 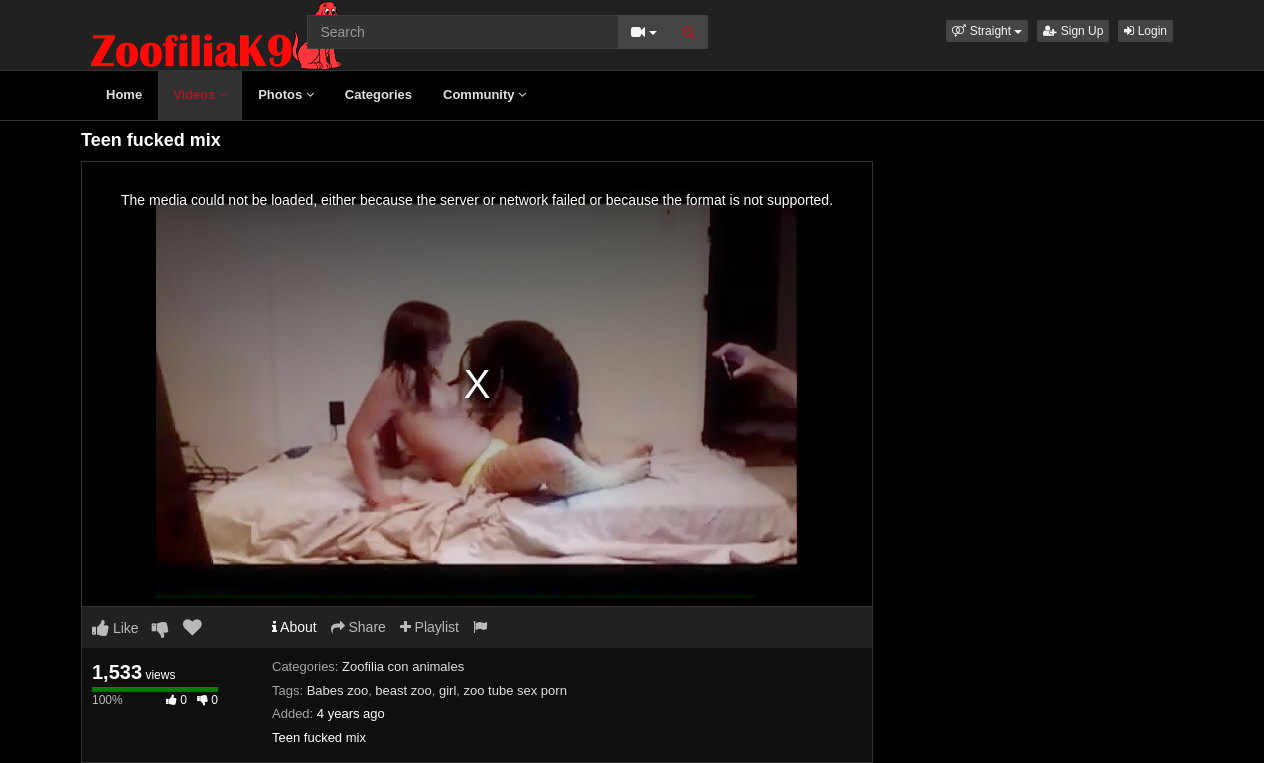 I want to click on Babes zoo, so click(x=337, y=690).